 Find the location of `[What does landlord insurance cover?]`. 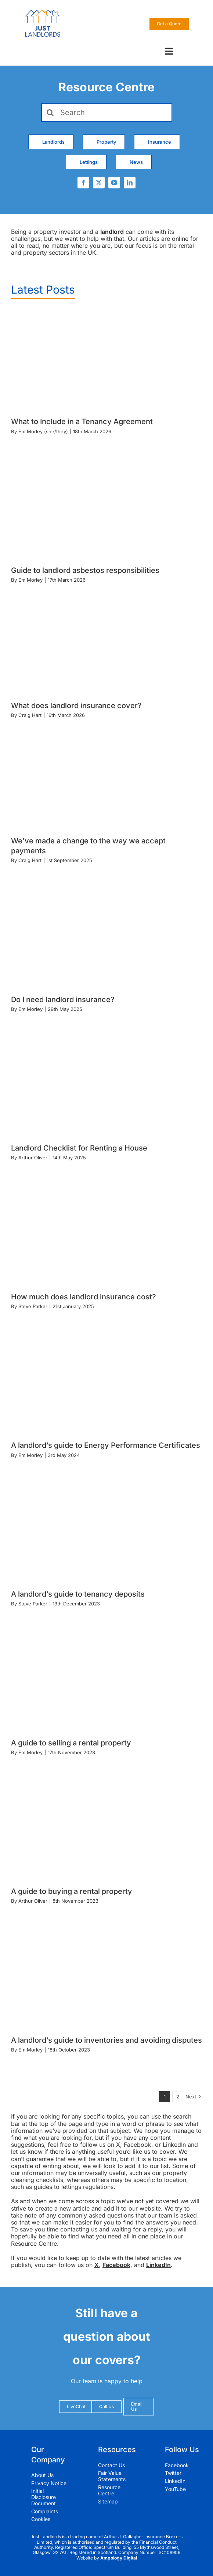

[What does landlord insurance cover?] is located at coordinates (93, 650).